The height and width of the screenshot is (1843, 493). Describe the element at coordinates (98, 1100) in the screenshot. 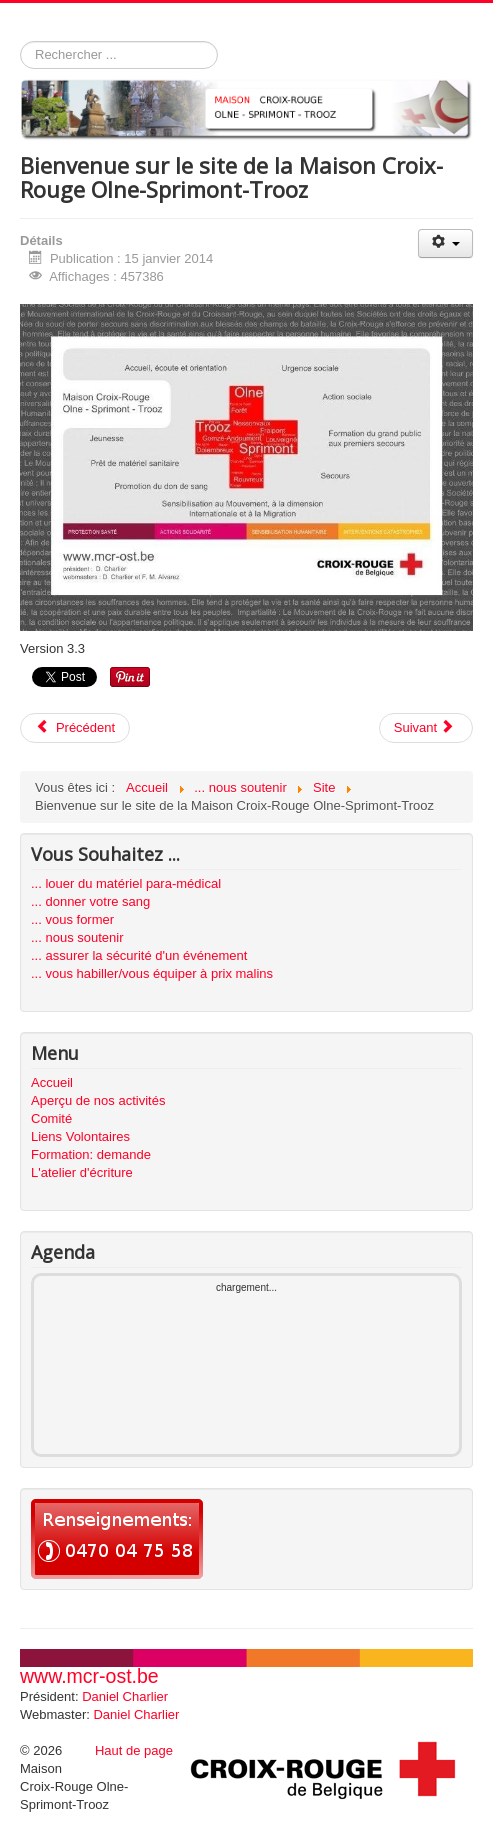

I see `Aperçu de nos activités` at that location.